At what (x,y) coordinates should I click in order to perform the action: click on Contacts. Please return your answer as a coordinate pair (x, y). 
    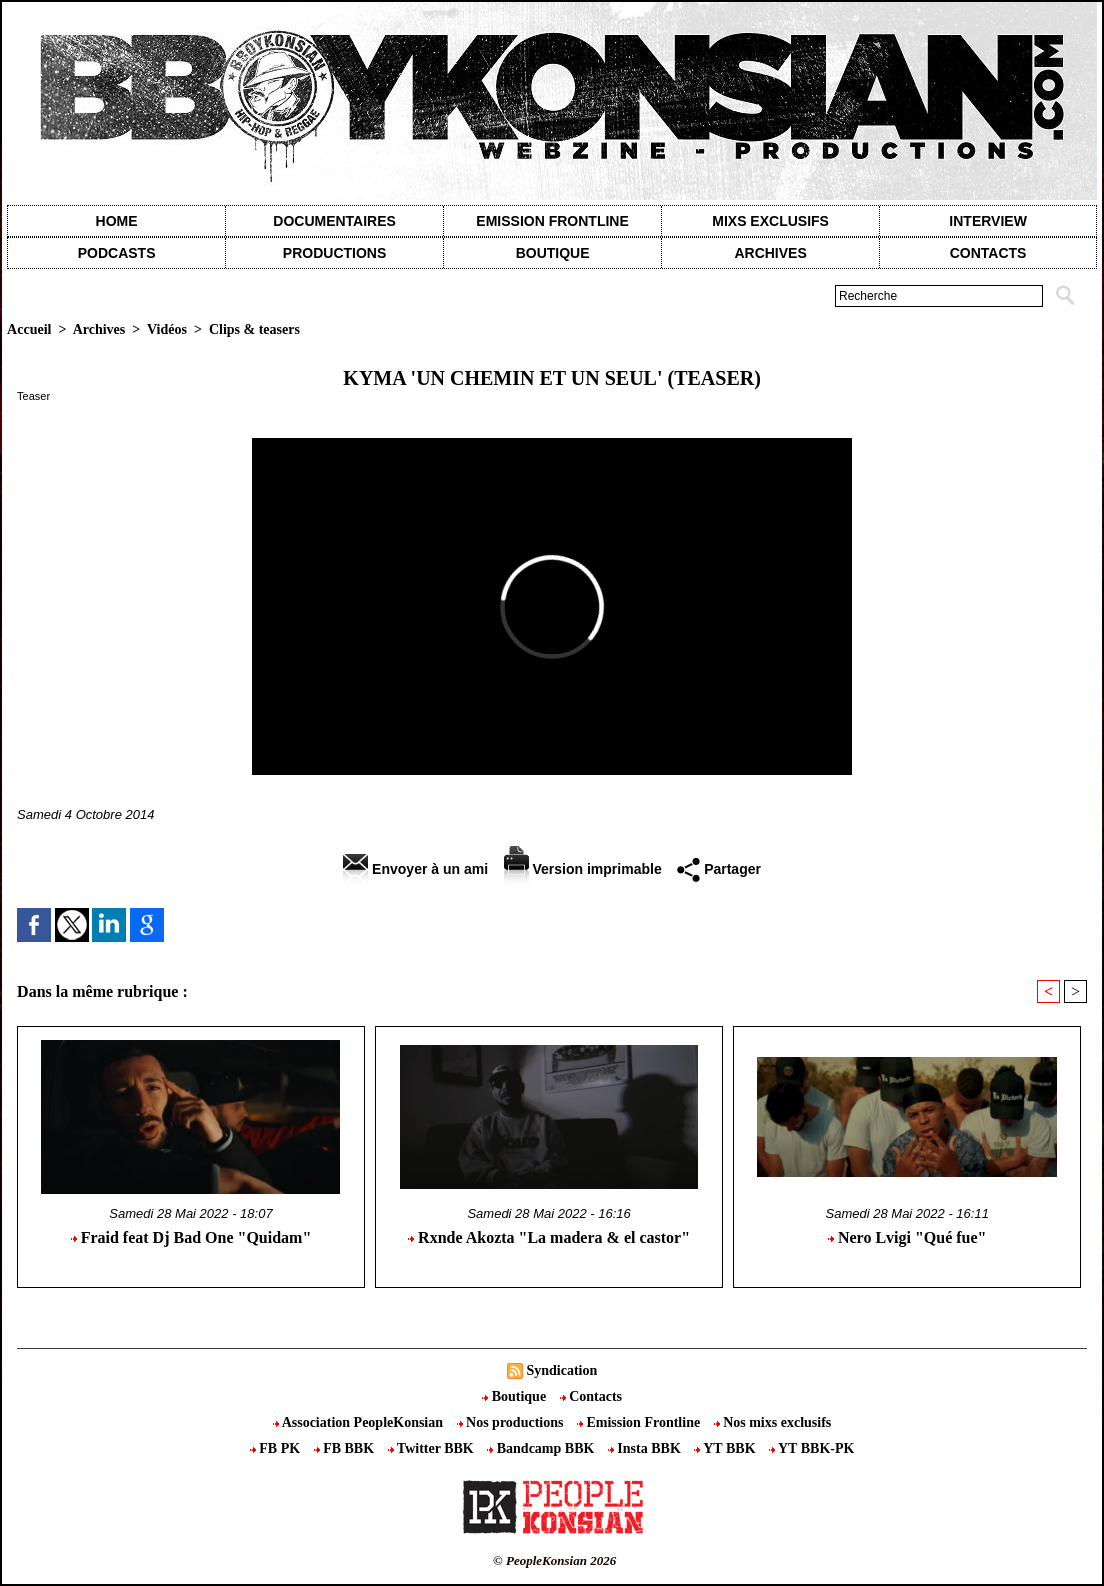
    Looking at the image, I should click on (591, 1396).